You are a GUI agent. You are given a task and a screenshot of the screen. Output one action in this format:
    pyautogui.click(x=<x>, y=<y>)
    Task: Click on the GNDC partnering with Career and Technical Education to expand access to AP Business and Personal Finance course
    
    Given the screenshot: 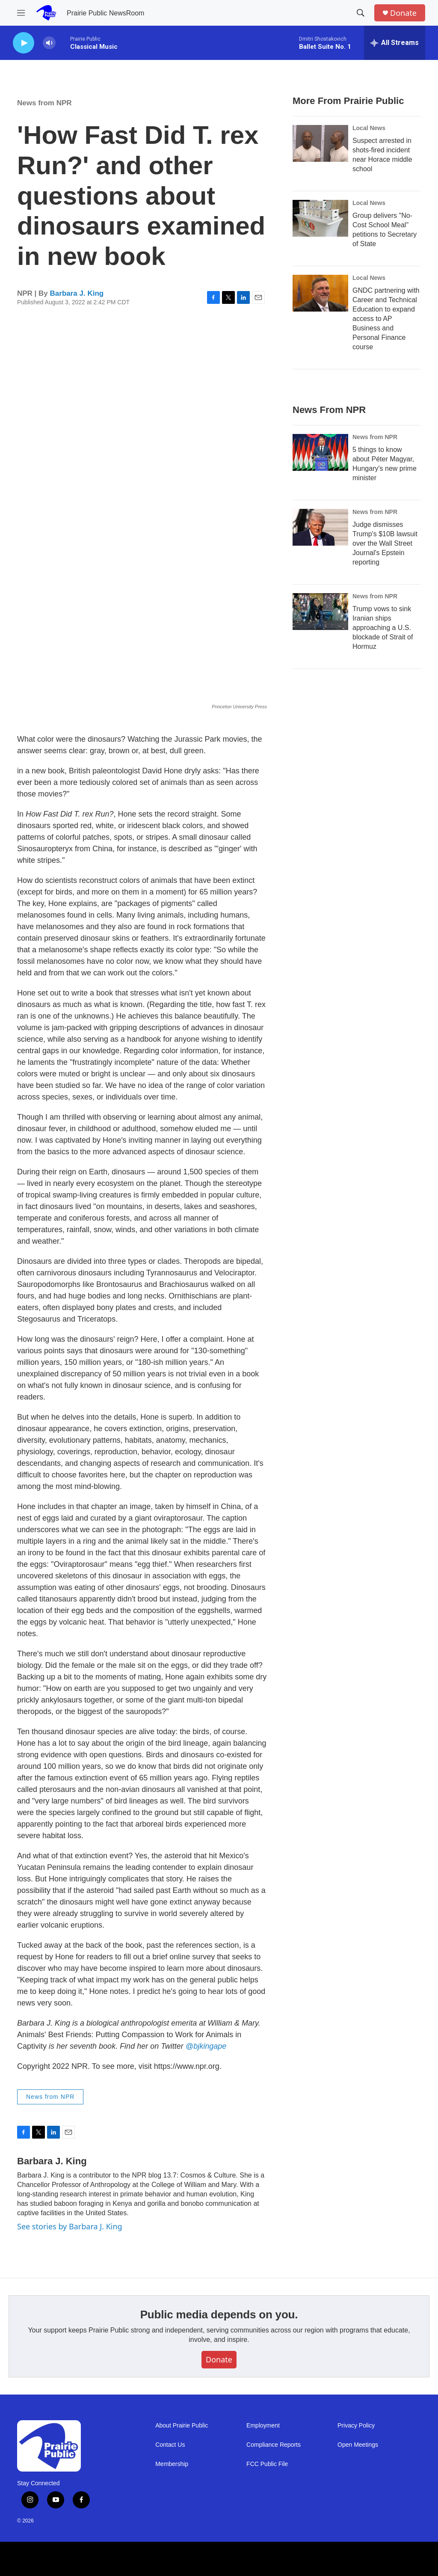 What is the action you would take?
    pyautogui.click(x=386, y=319)
    